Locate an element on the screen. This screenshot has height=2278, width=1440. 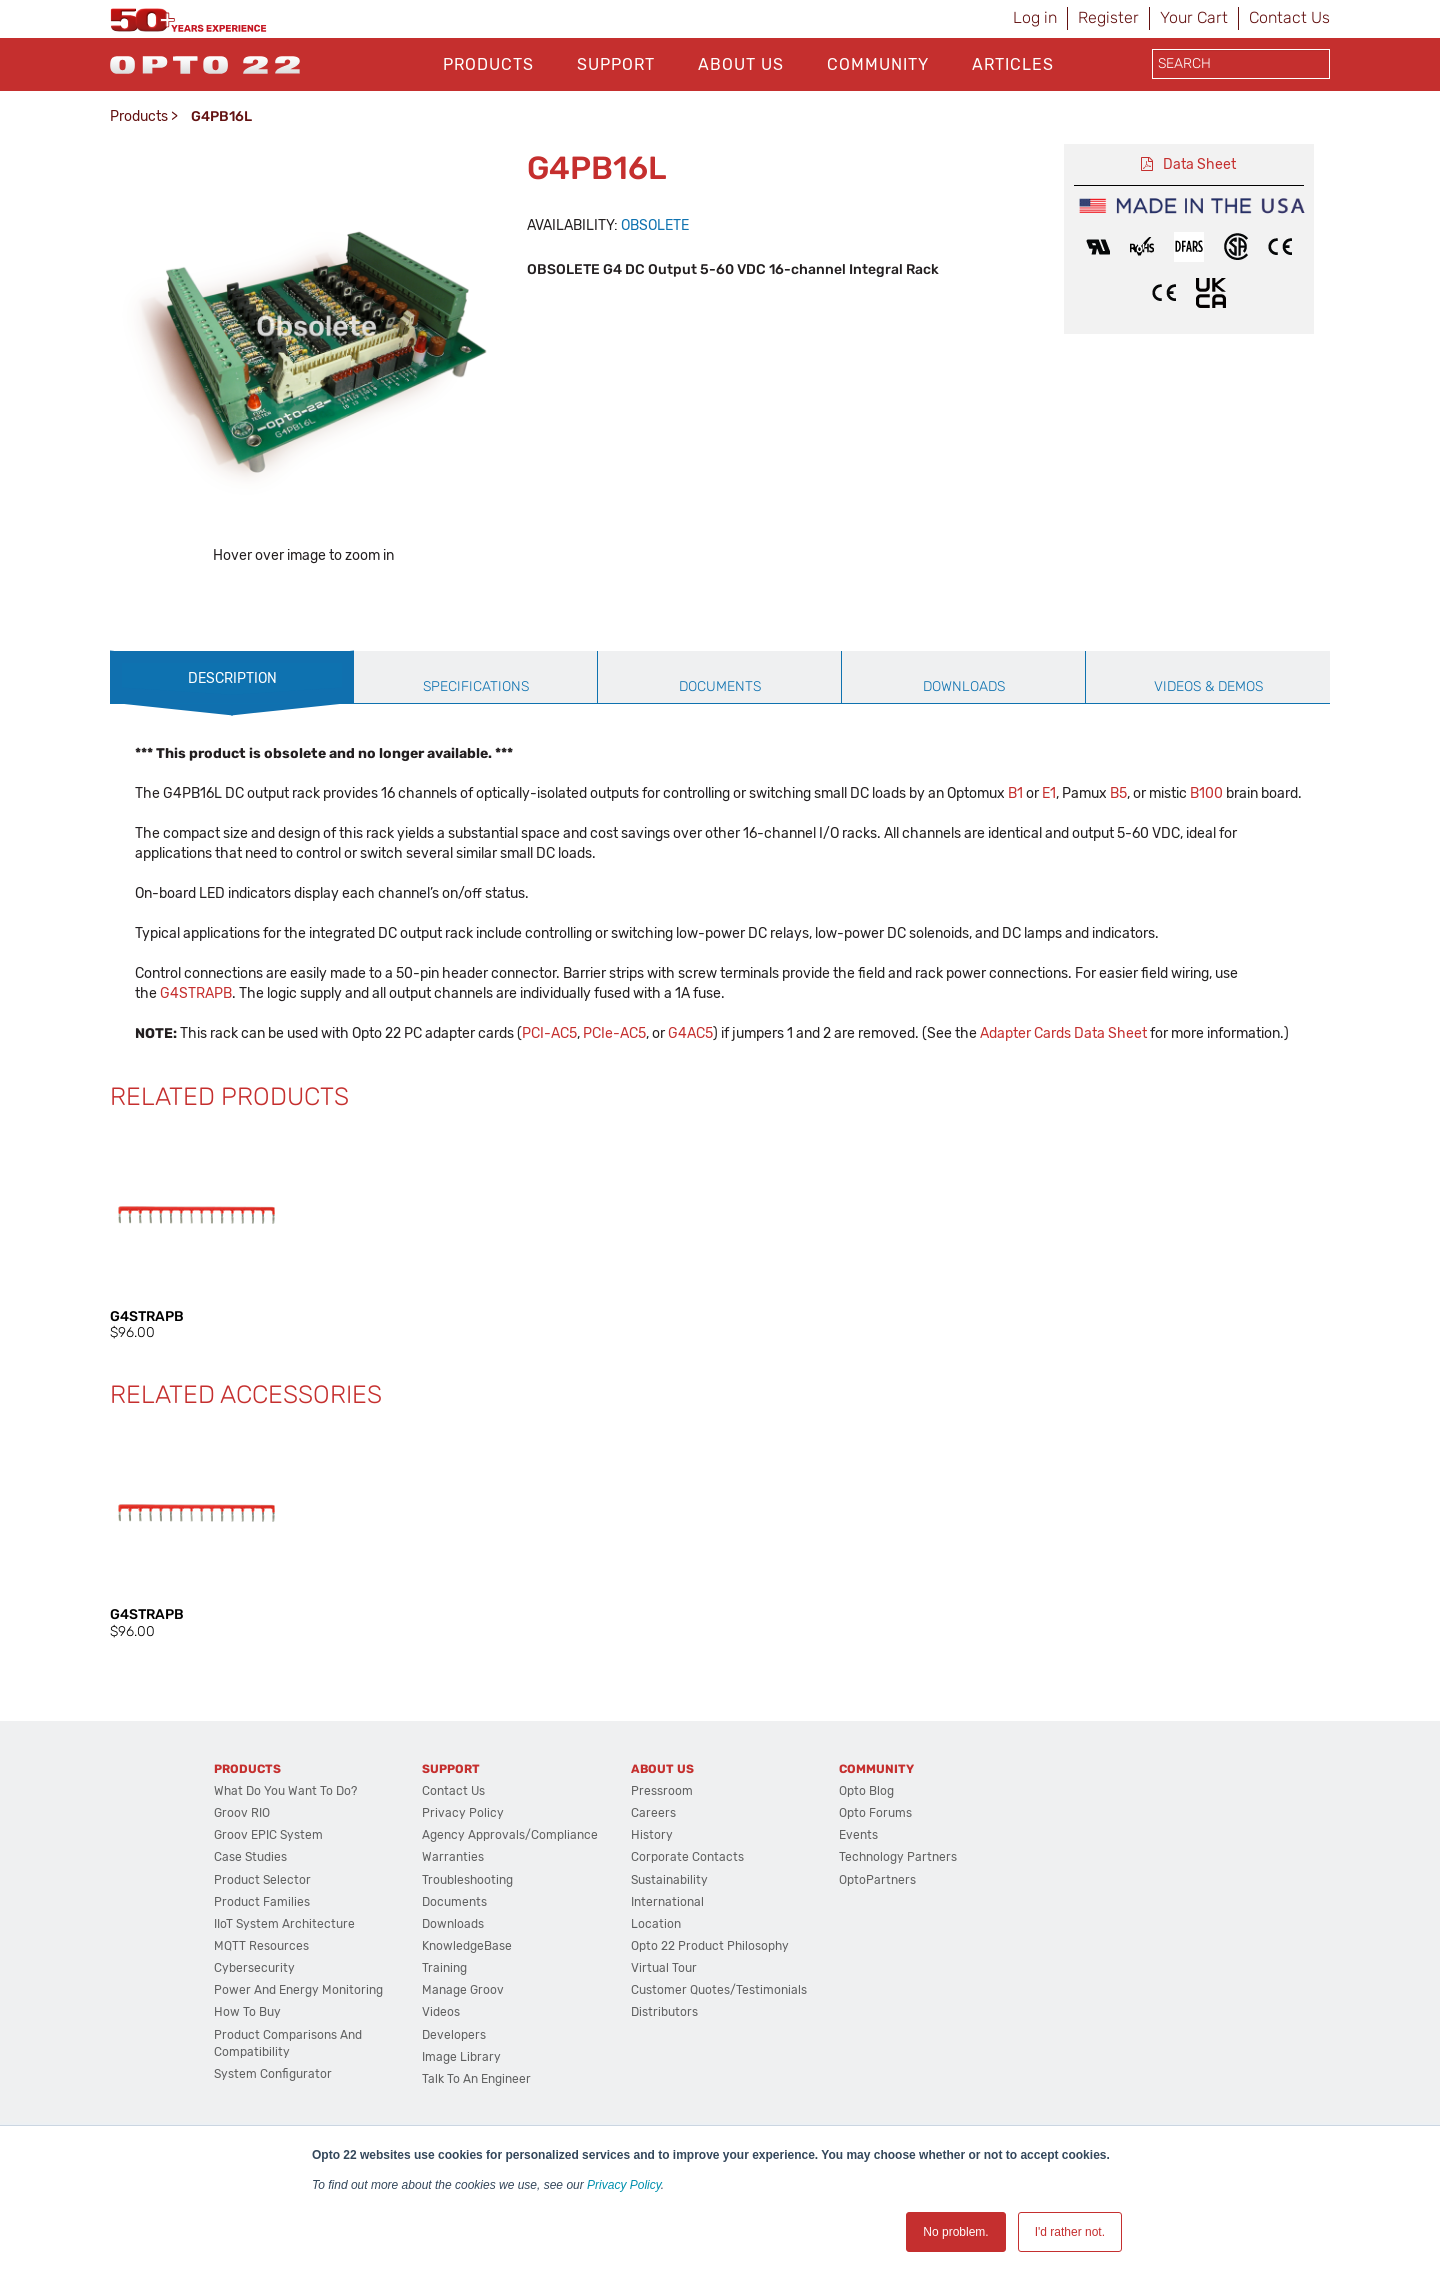
OptoPartners is located at coordinates (877, 1956).